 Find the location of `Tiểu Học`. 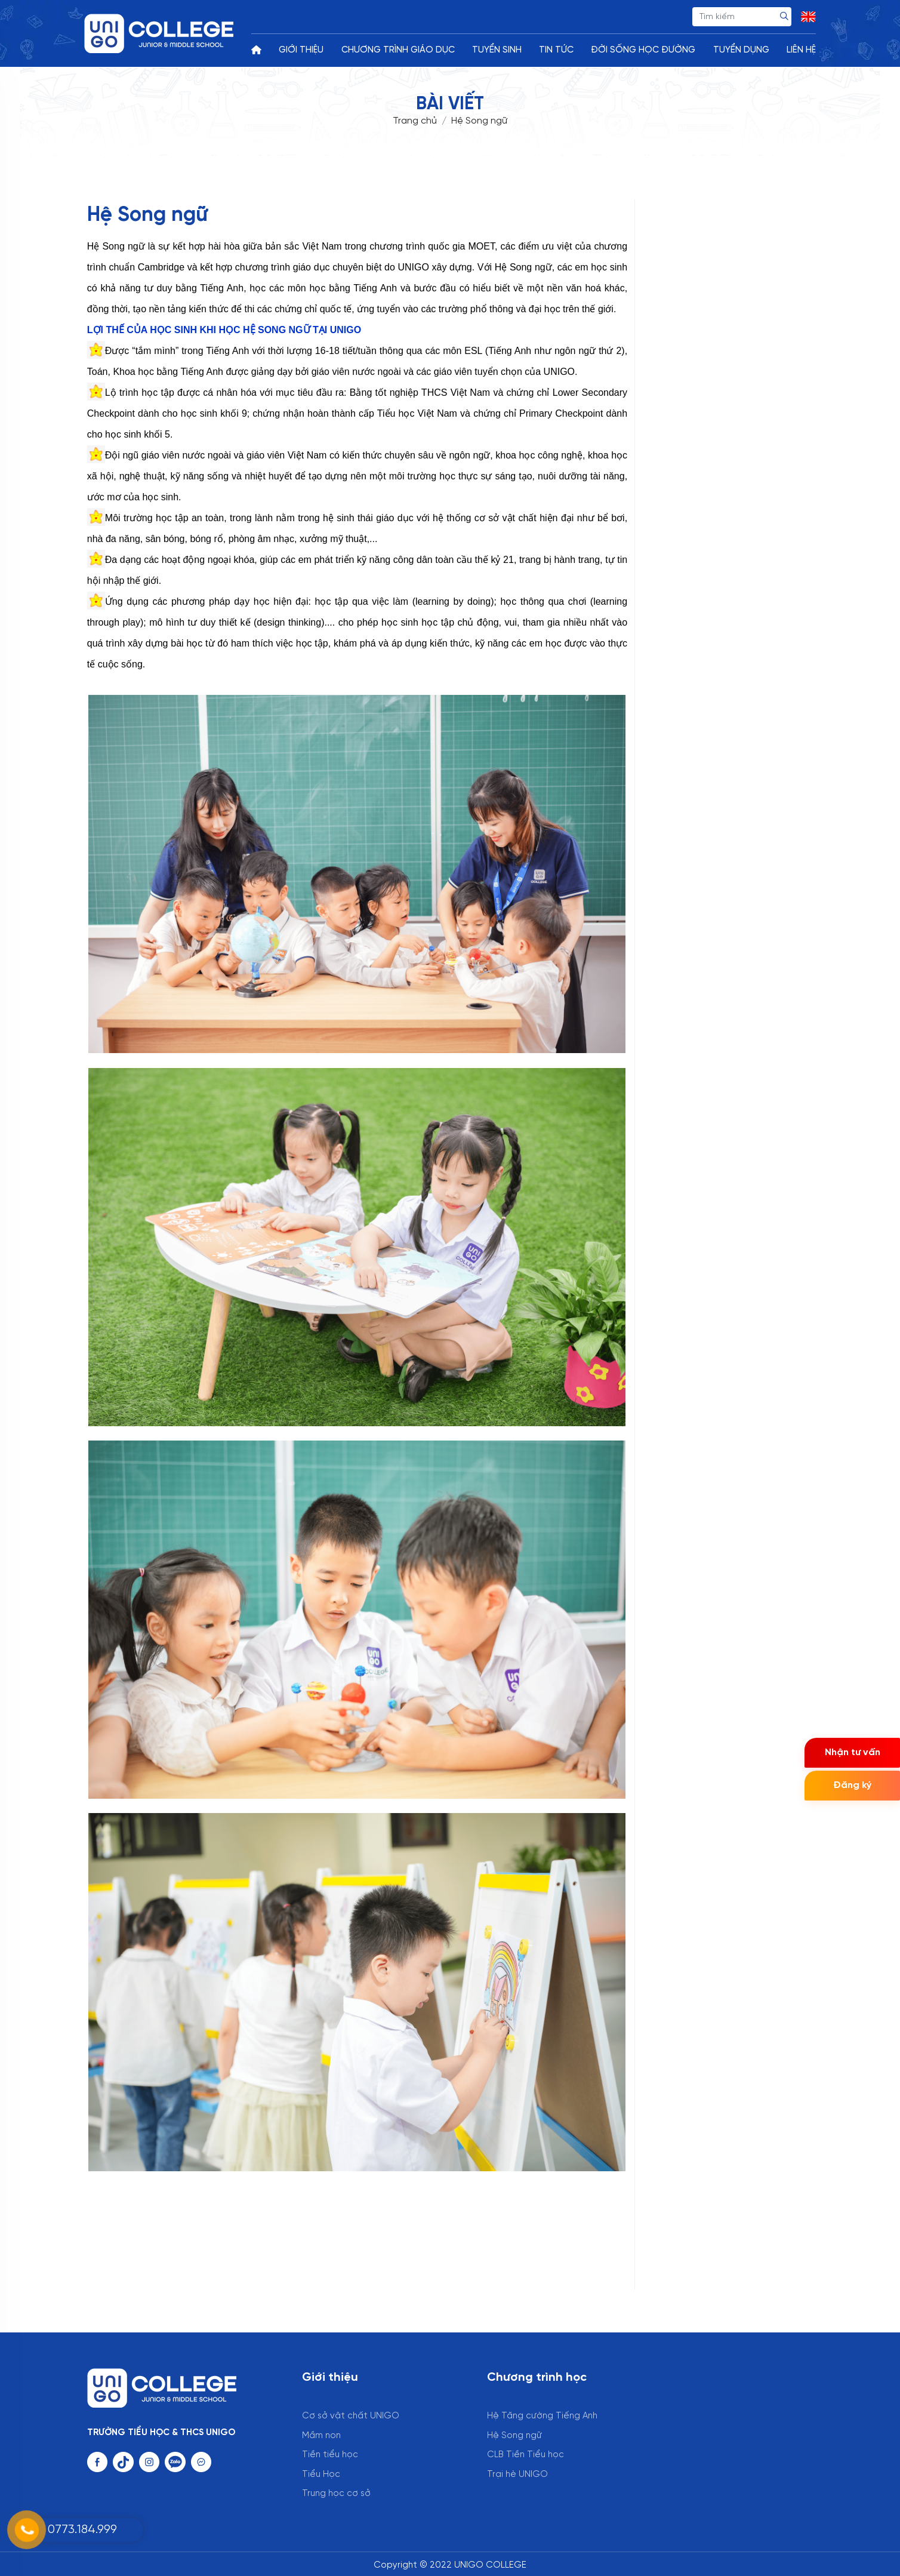

Tiểu Học is located at coordinates (321, 2474).